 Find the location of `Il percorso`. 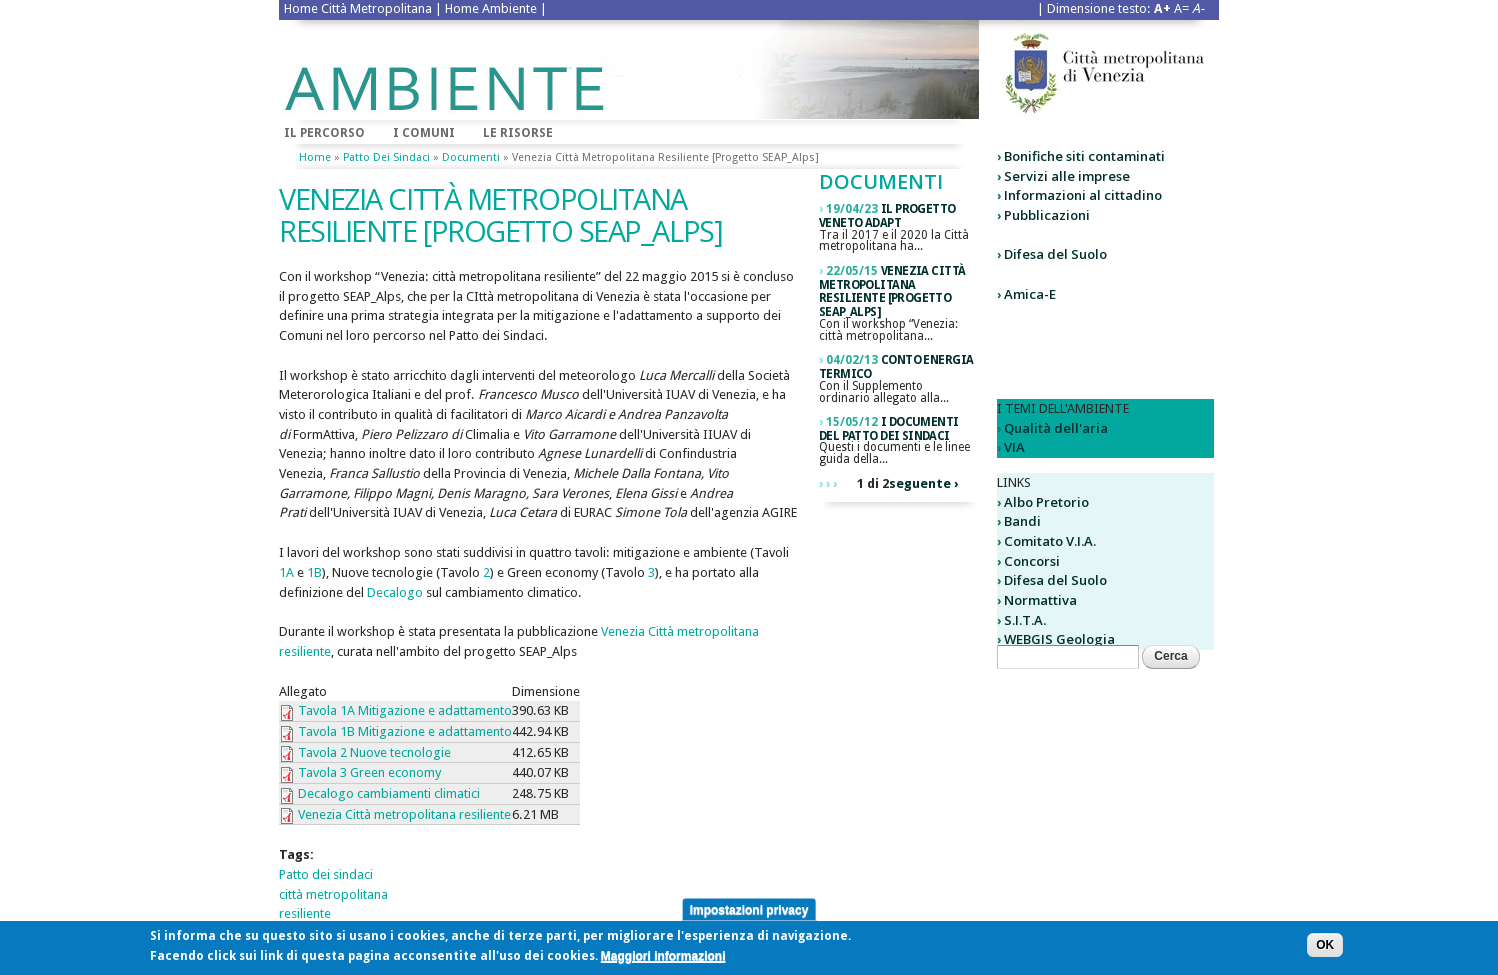

Il percorso is located at coordinates (324, 133).